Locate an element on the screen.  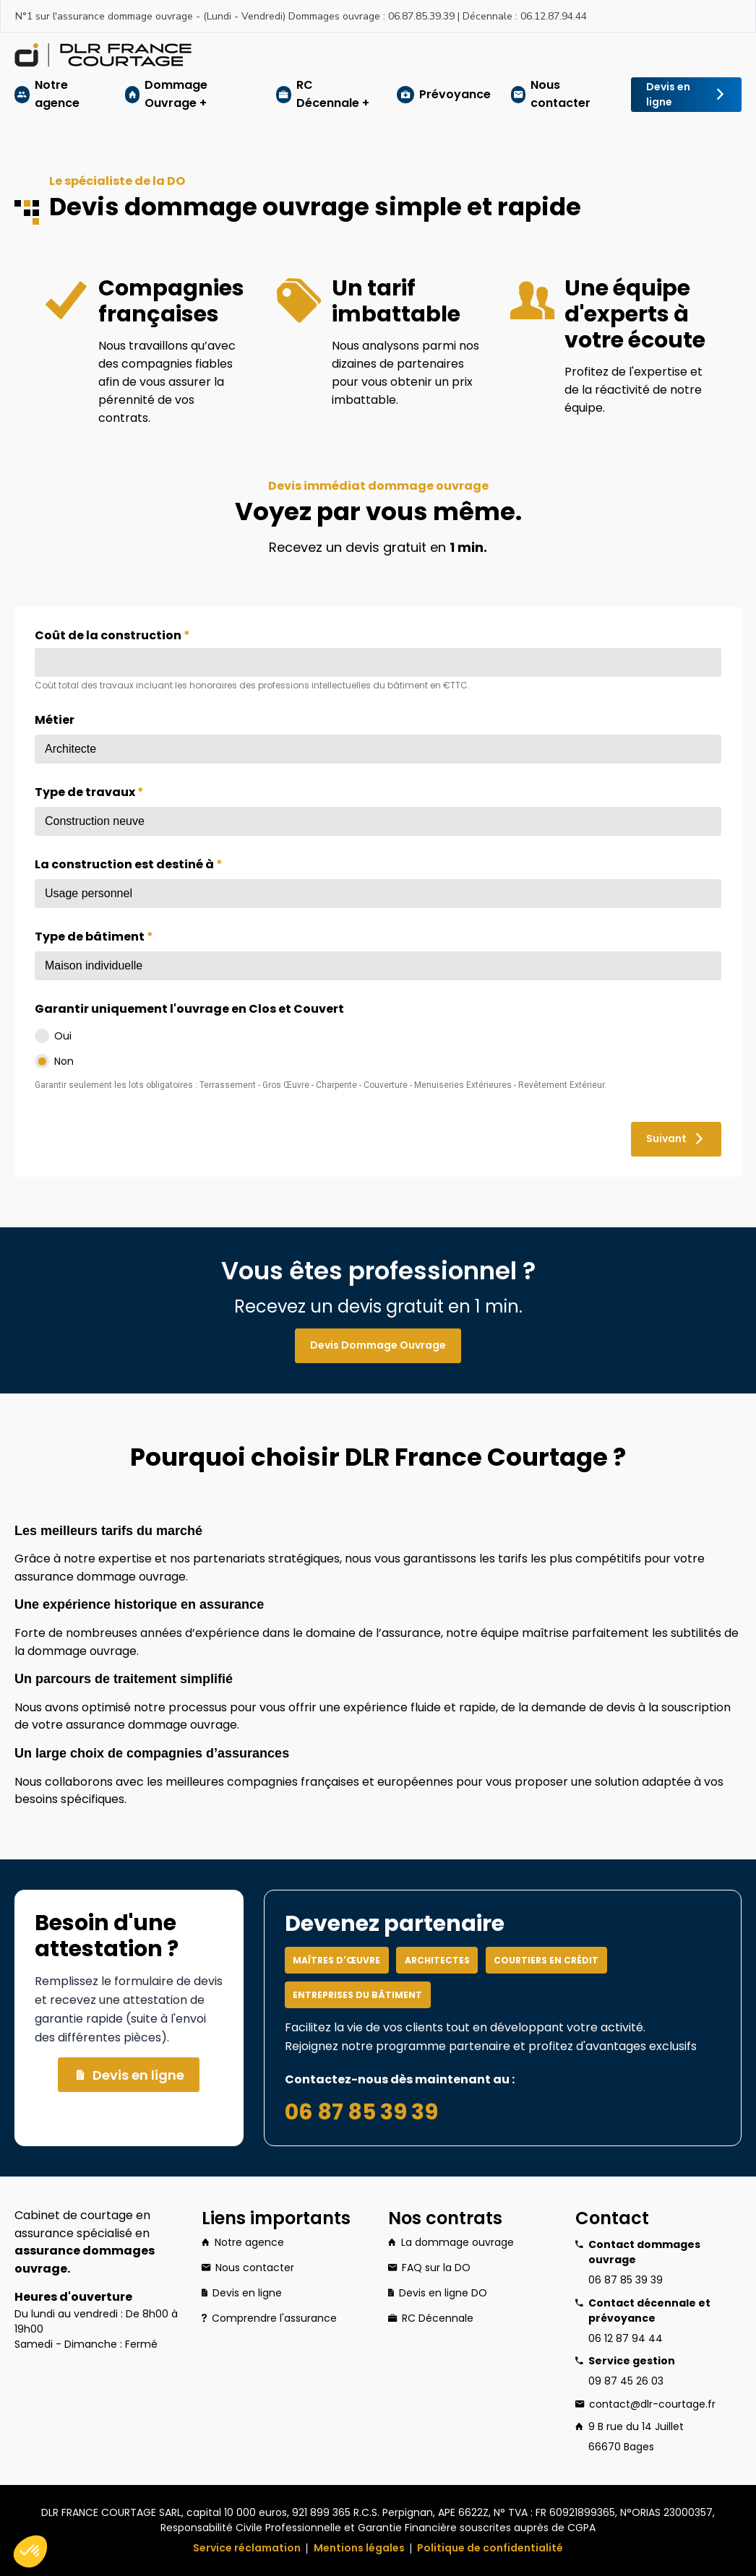
06 87 85 39 39 is located at coordinates (361, 2112).